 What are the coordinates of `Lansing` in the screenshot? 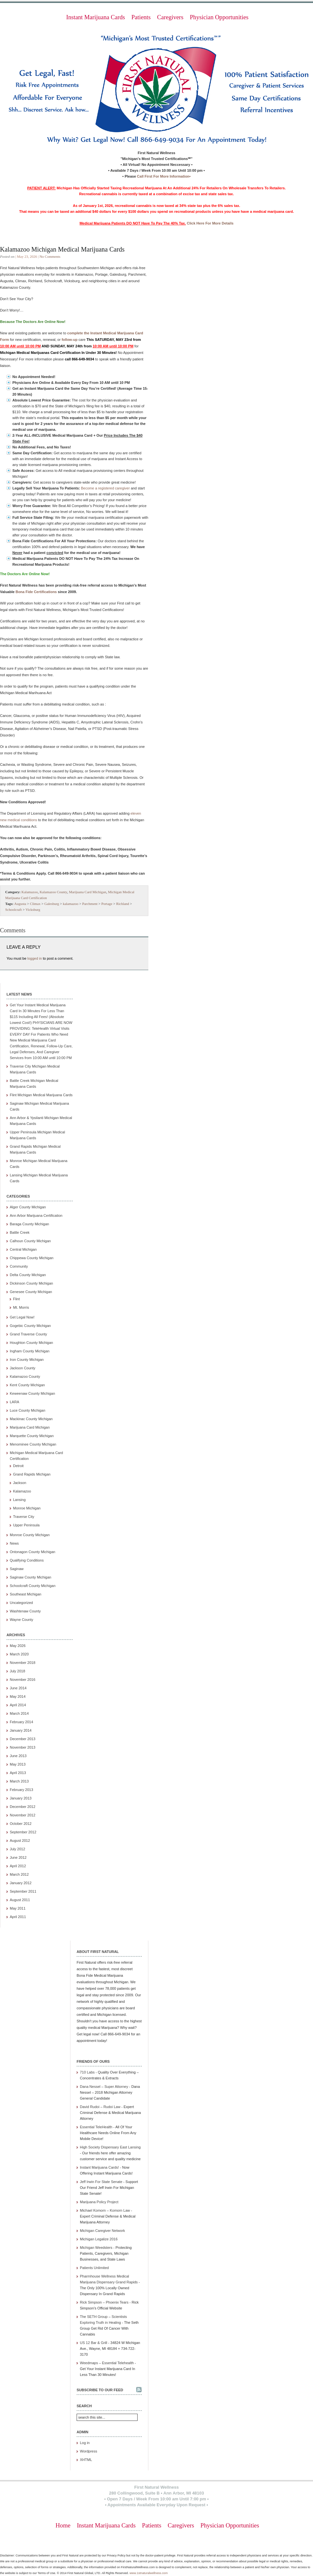 It's located at (19, 1500).